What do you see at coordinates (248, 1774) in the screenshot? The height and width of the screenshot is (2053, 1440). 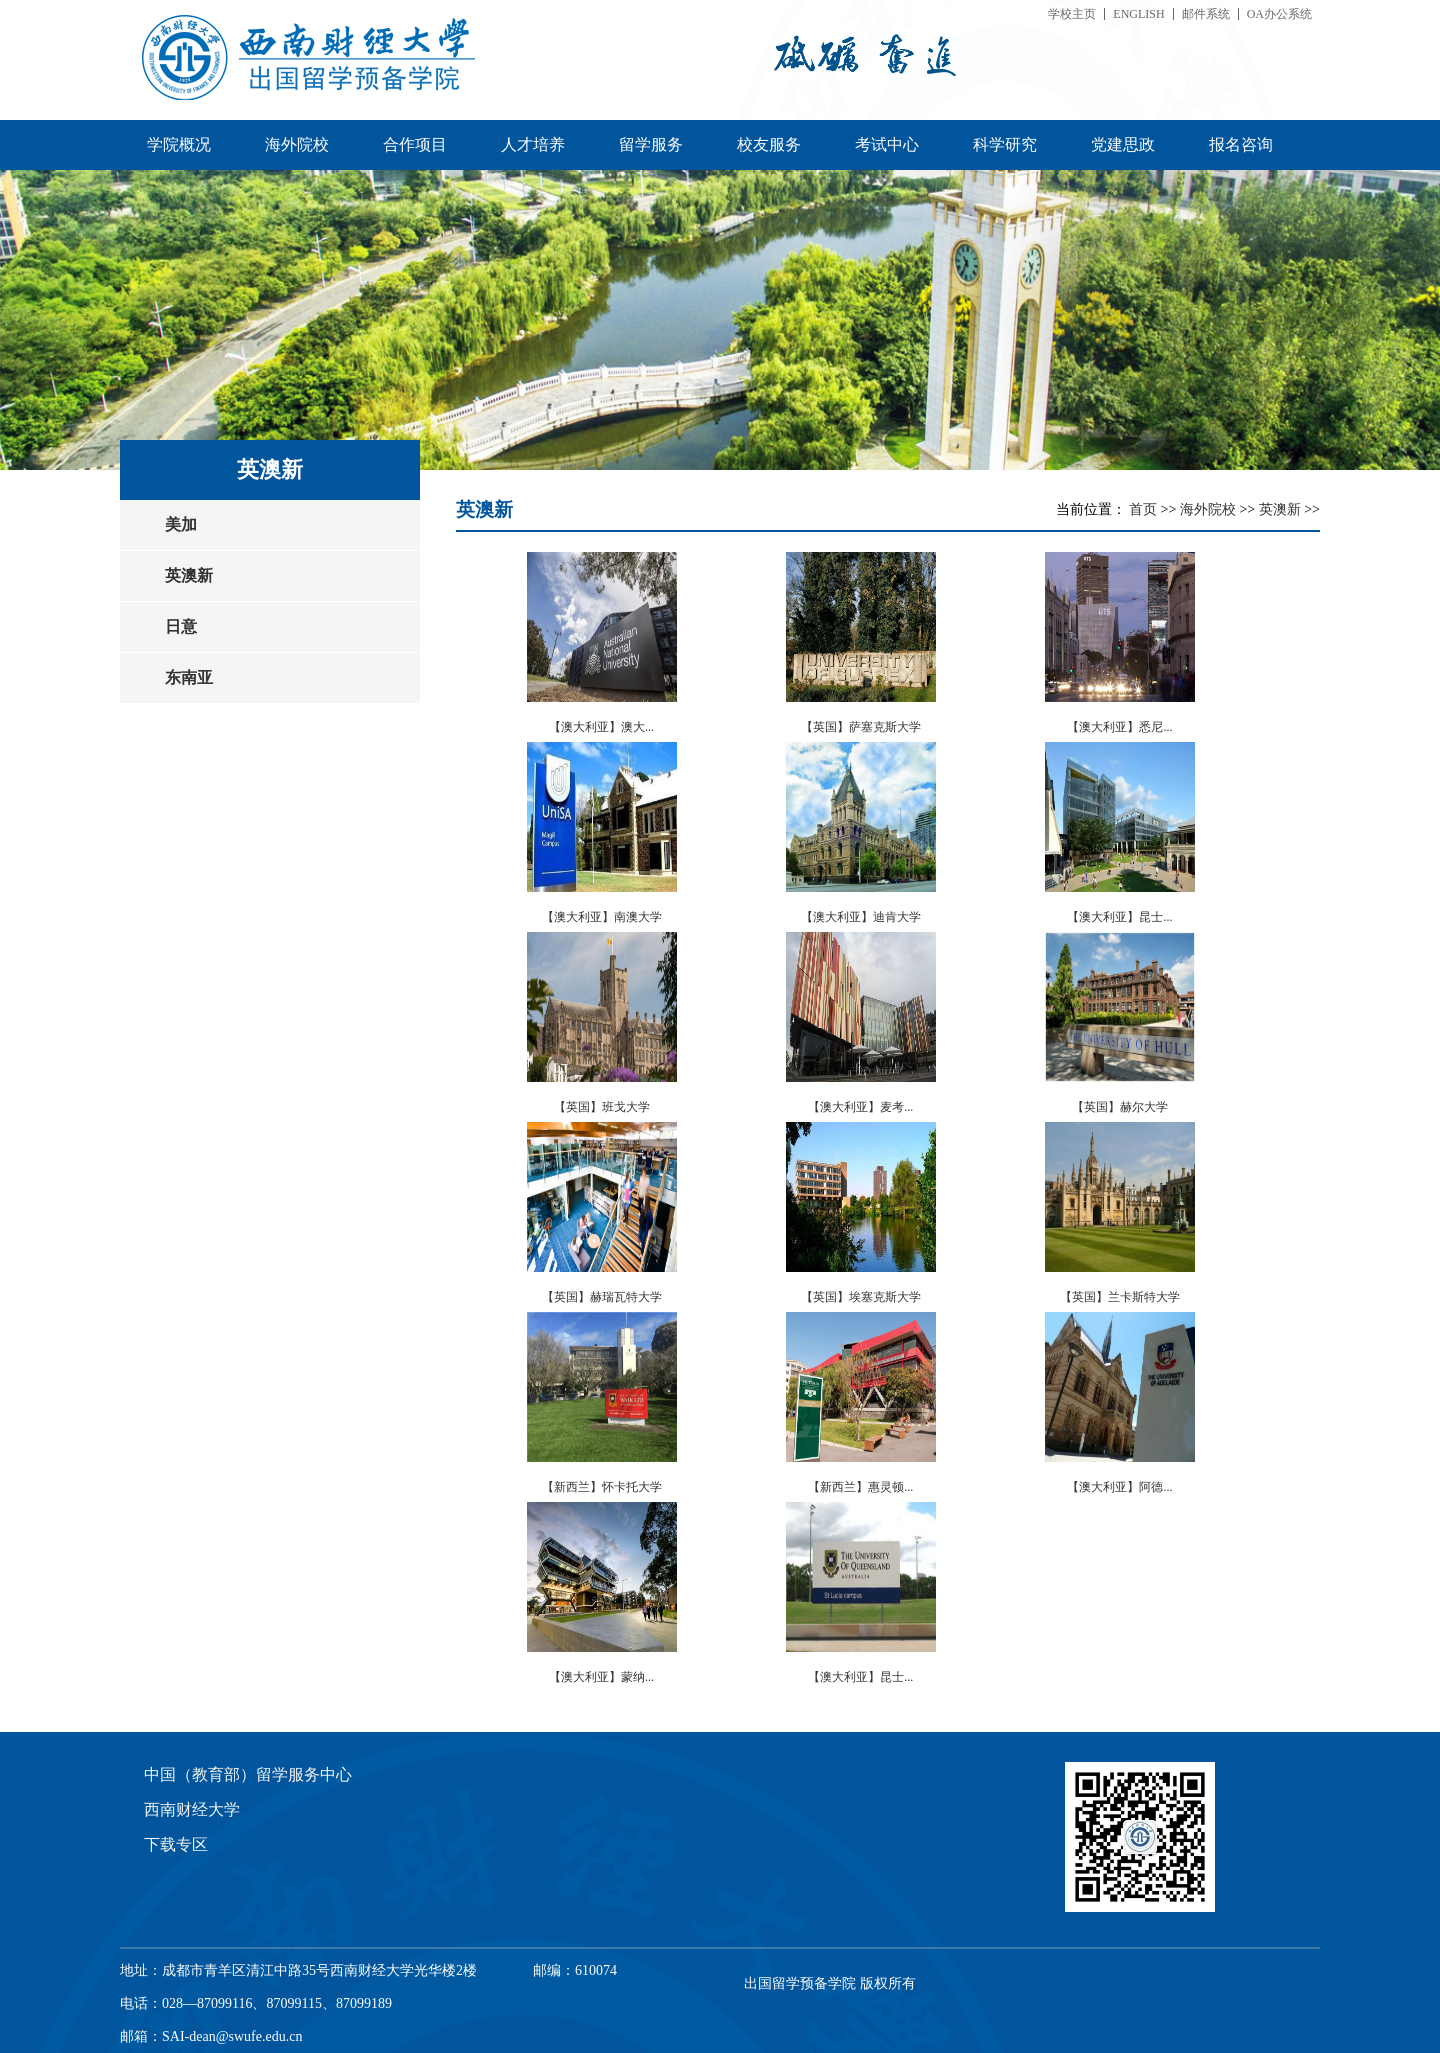 I see `中国（教育部）留学服务中心` at bounding box center [248, 1774].